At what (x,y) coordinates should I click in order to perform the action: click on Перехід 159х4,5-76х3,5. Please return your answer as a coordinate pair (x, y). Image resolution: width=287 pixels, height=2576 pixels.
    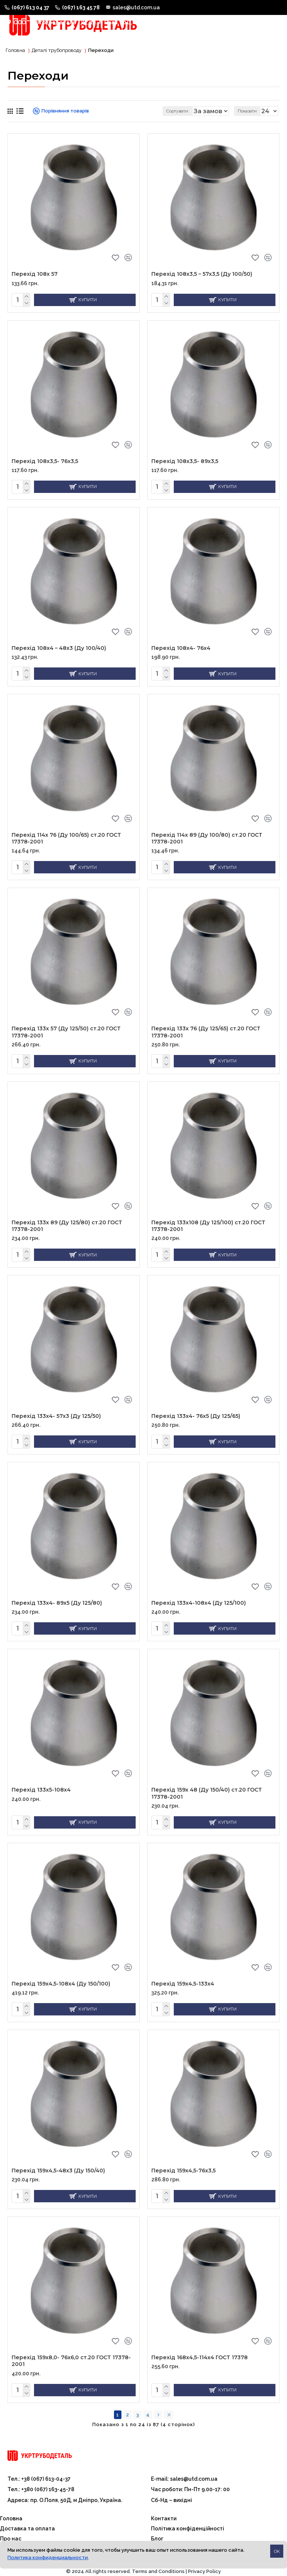
    Looking at the image, I should click on (183, 2165).